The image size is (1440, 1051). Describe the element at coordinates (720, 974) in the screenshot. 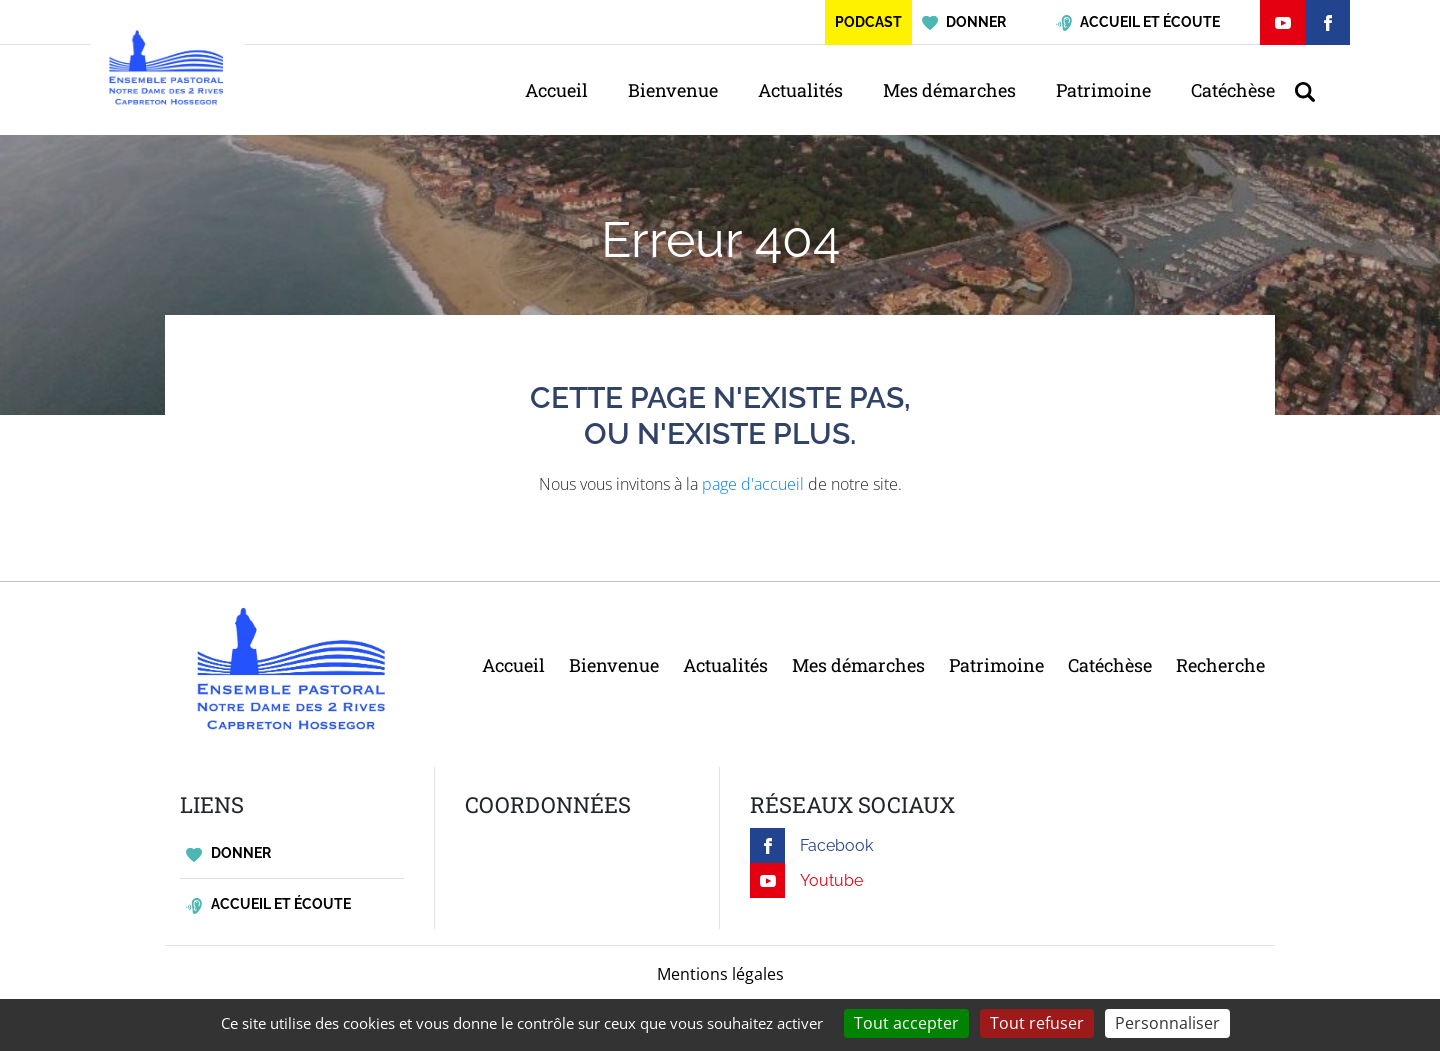

I see `Mentions légales` at that location.